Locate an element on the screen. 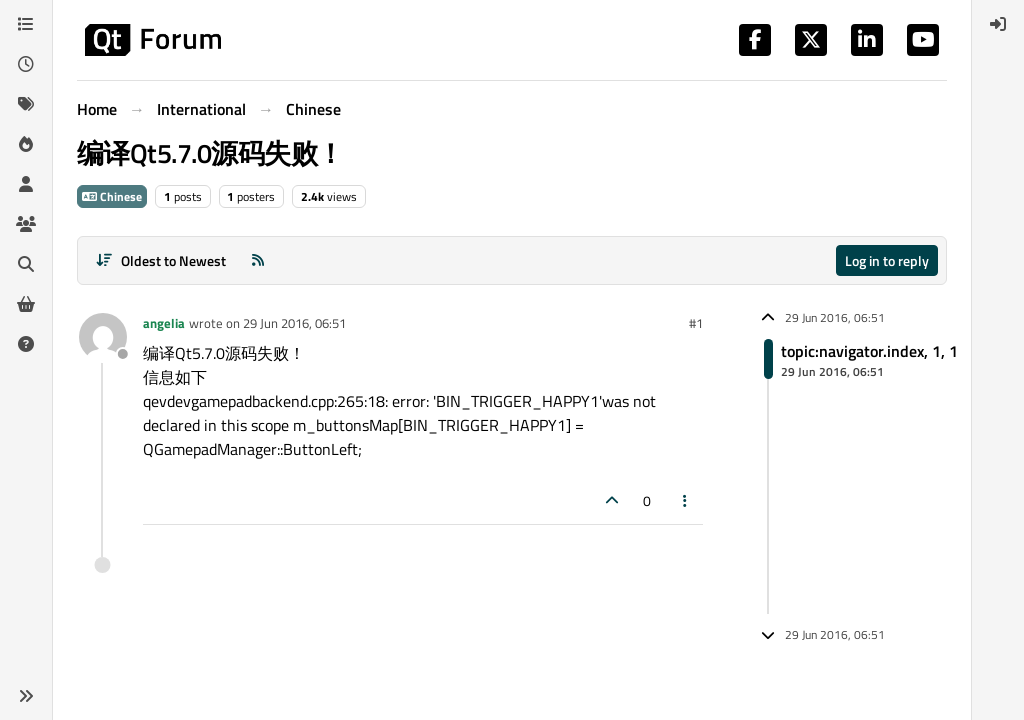  [Groups] is located at coordinates (26, 224).